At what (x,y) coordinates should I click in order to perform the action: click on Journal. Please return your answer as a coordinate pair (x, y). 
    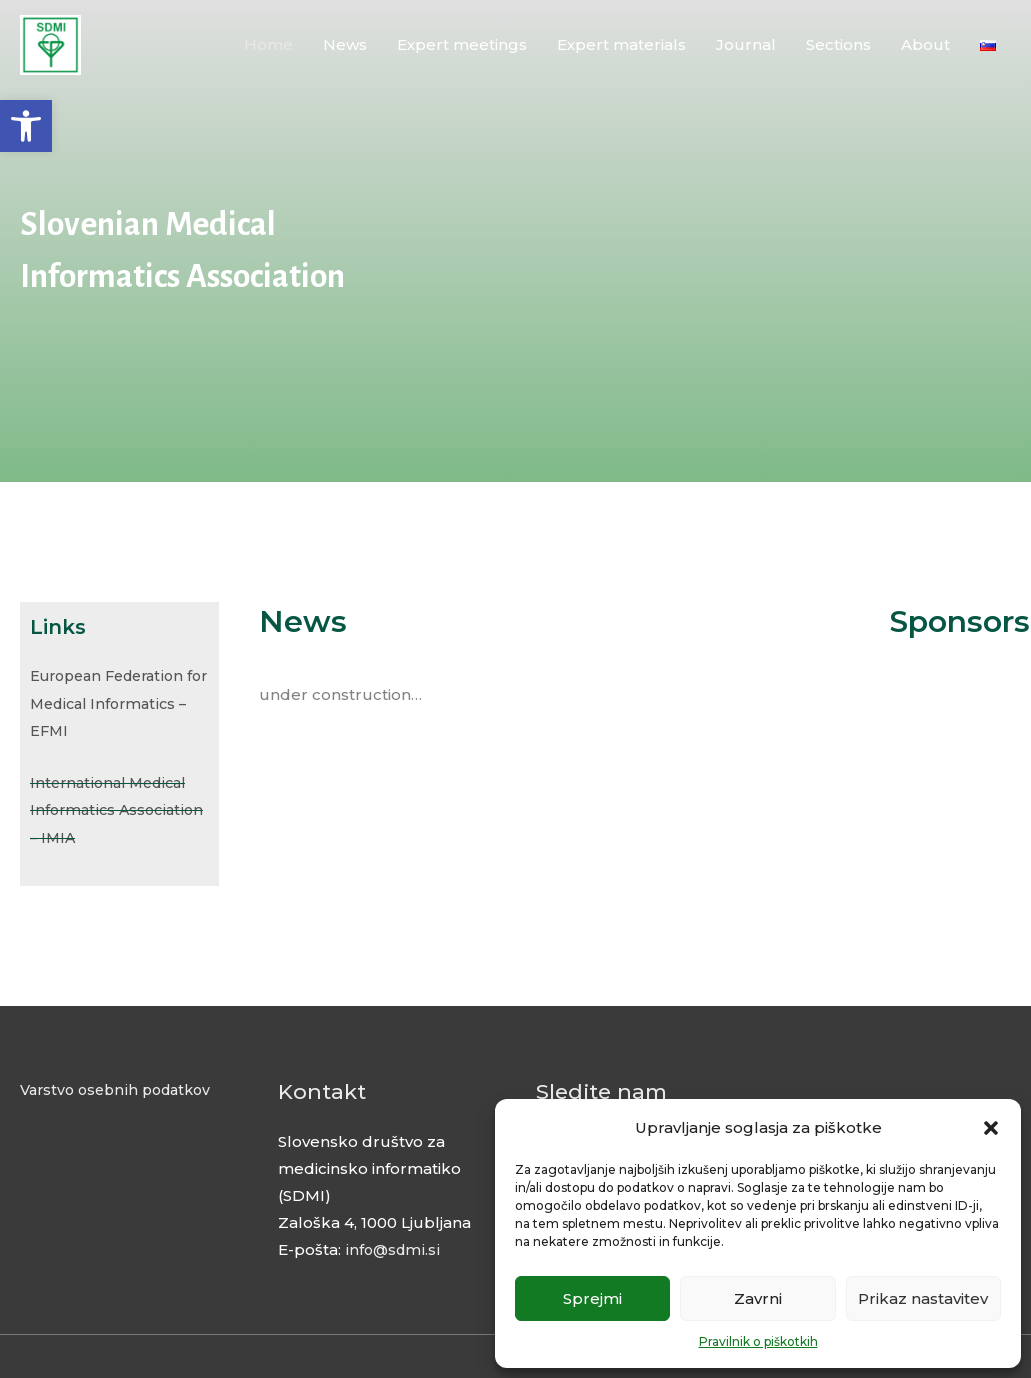
    Looking at the image, I should click on (746, 49).